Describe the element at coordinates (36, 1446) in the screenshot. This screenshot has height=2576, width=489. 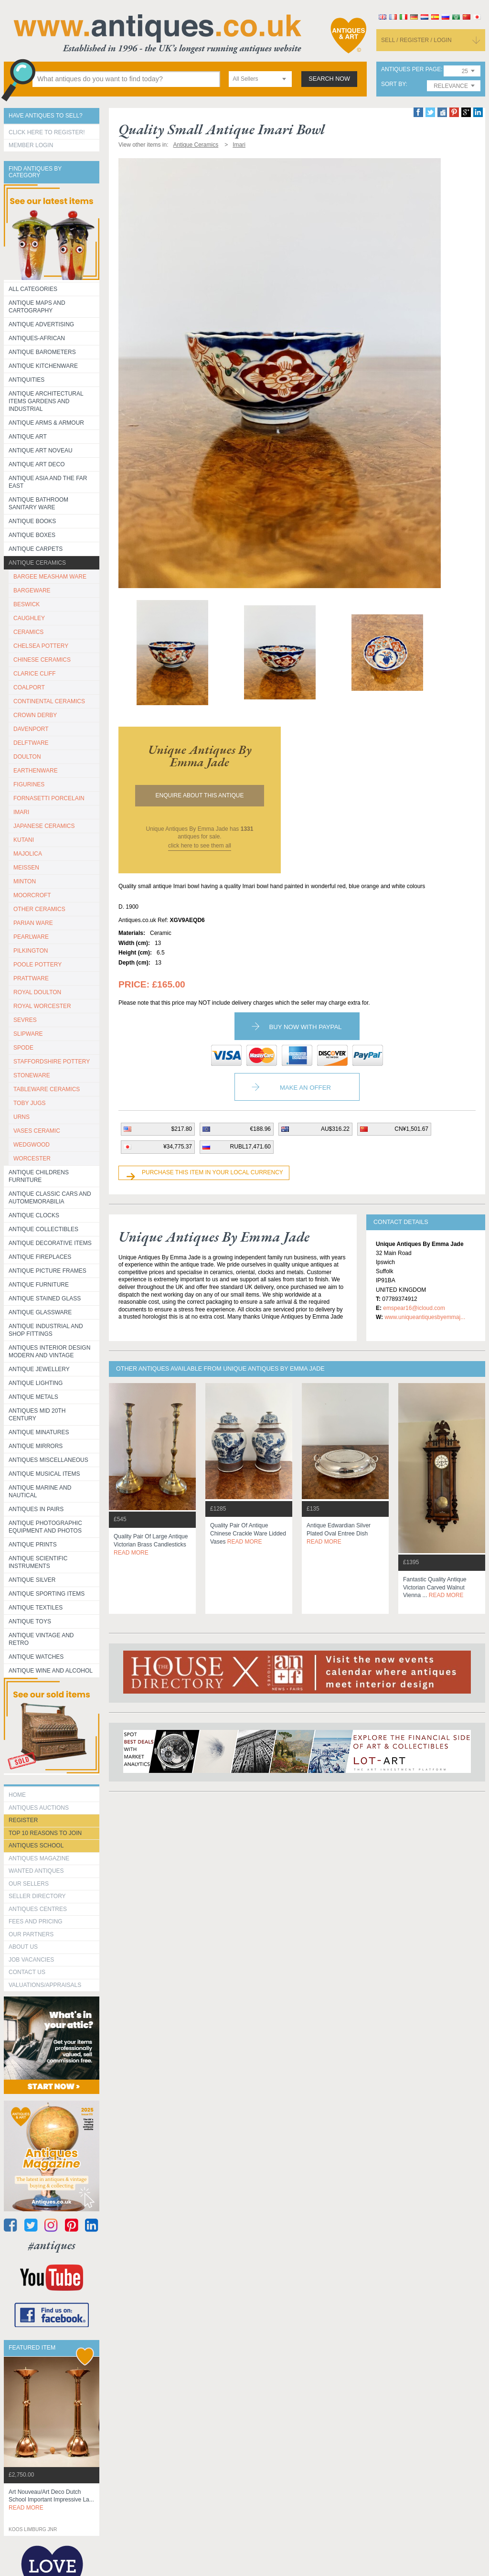
I see `Antique Mirrors` at that location.